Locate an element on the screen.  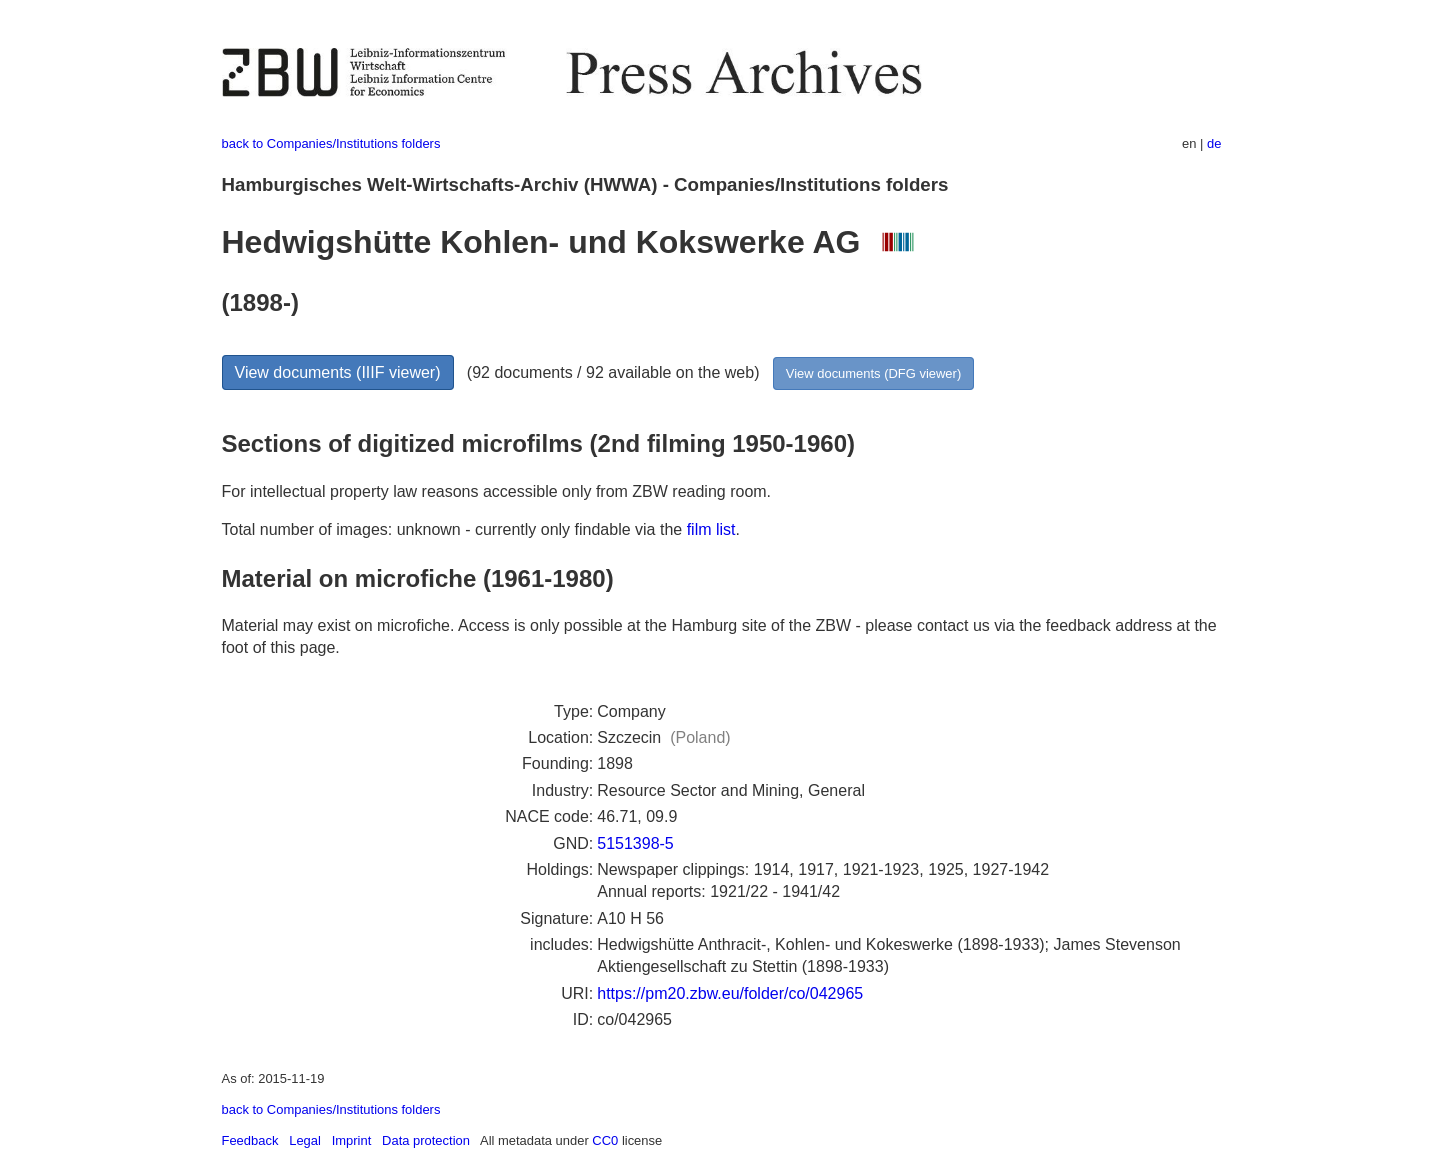
back to Companies/Institutions folders is located at coordinates (331, 143).